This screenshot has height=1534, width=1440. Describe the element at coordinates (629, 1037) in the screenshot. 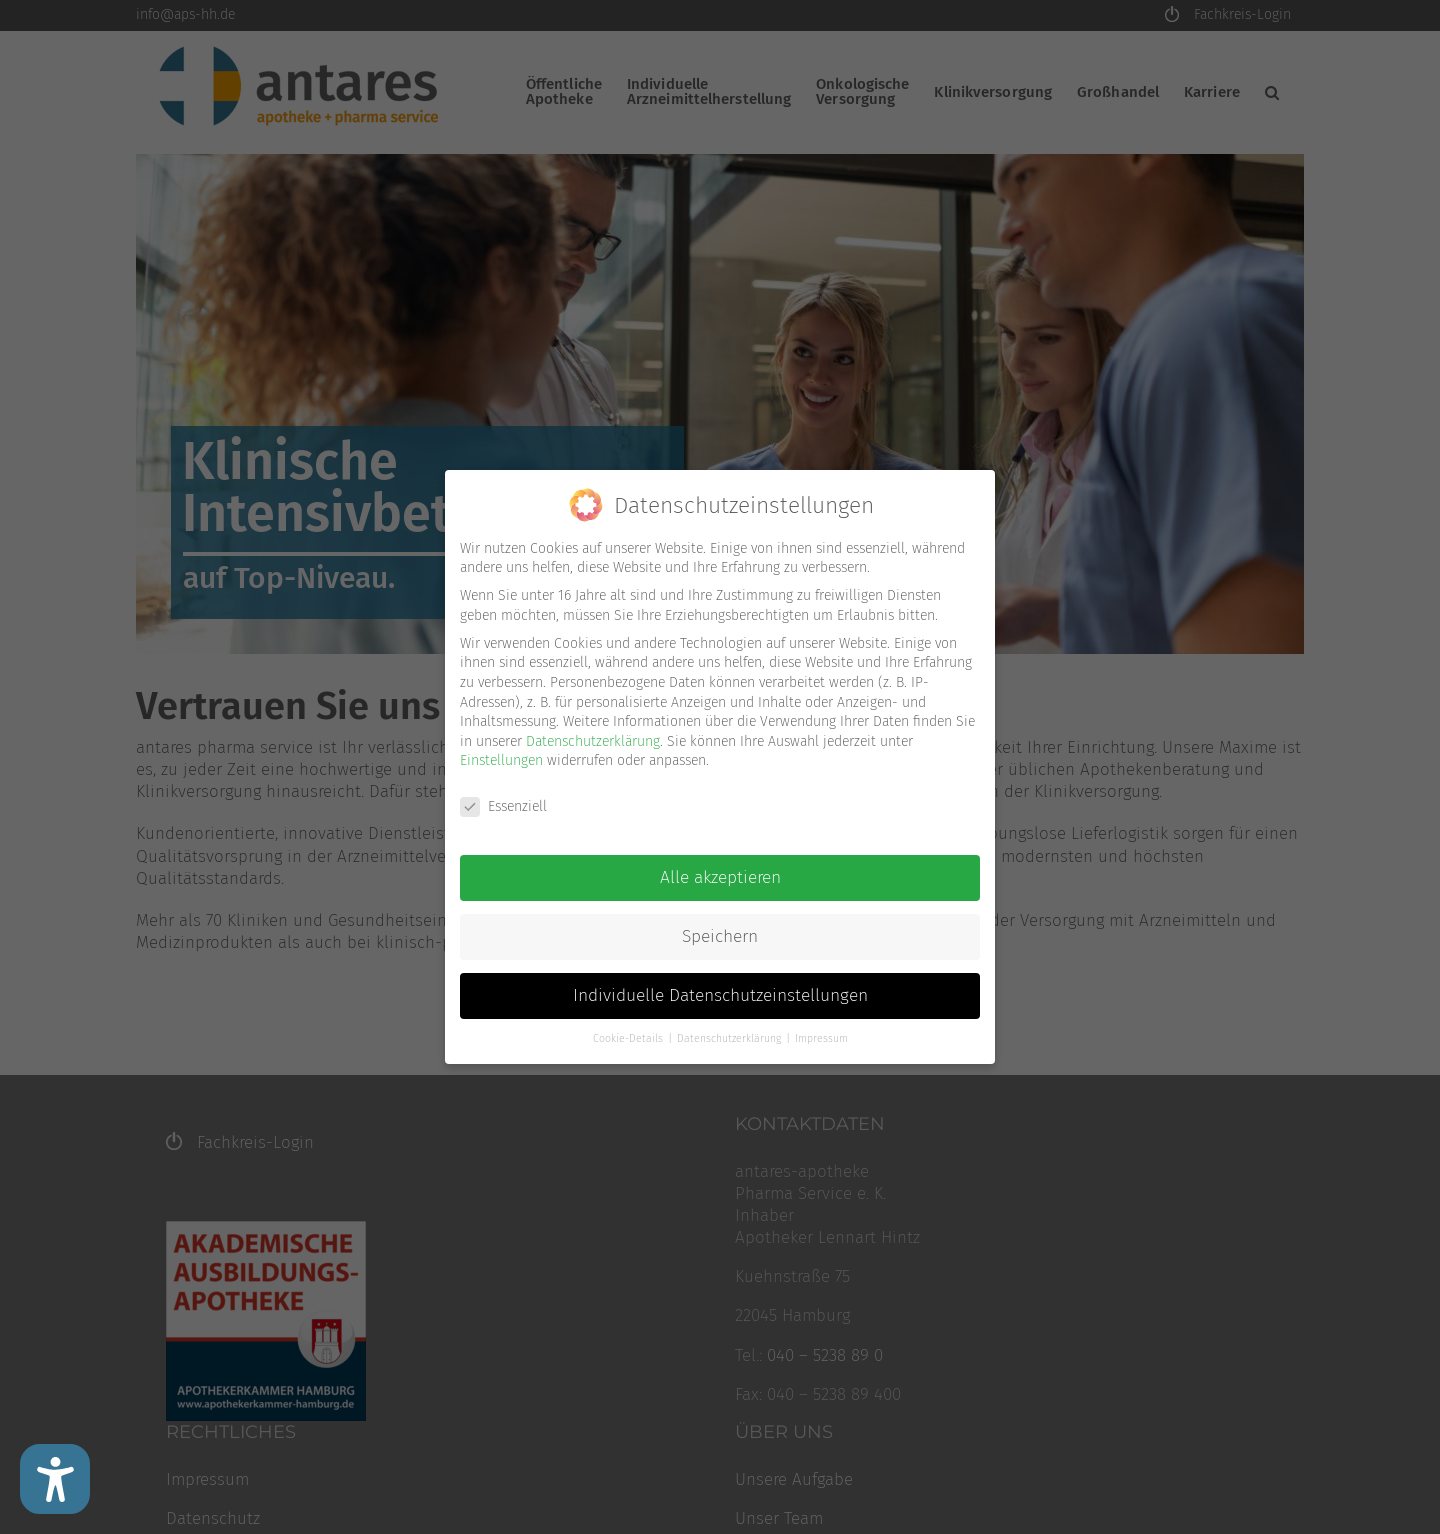

I see `Cookie-Details [button]` at that location.